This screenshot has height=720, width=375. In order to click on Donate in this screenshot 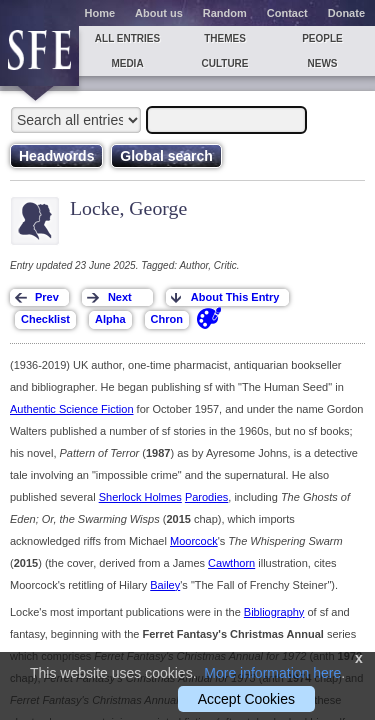, I will do `click(346, 13)`.